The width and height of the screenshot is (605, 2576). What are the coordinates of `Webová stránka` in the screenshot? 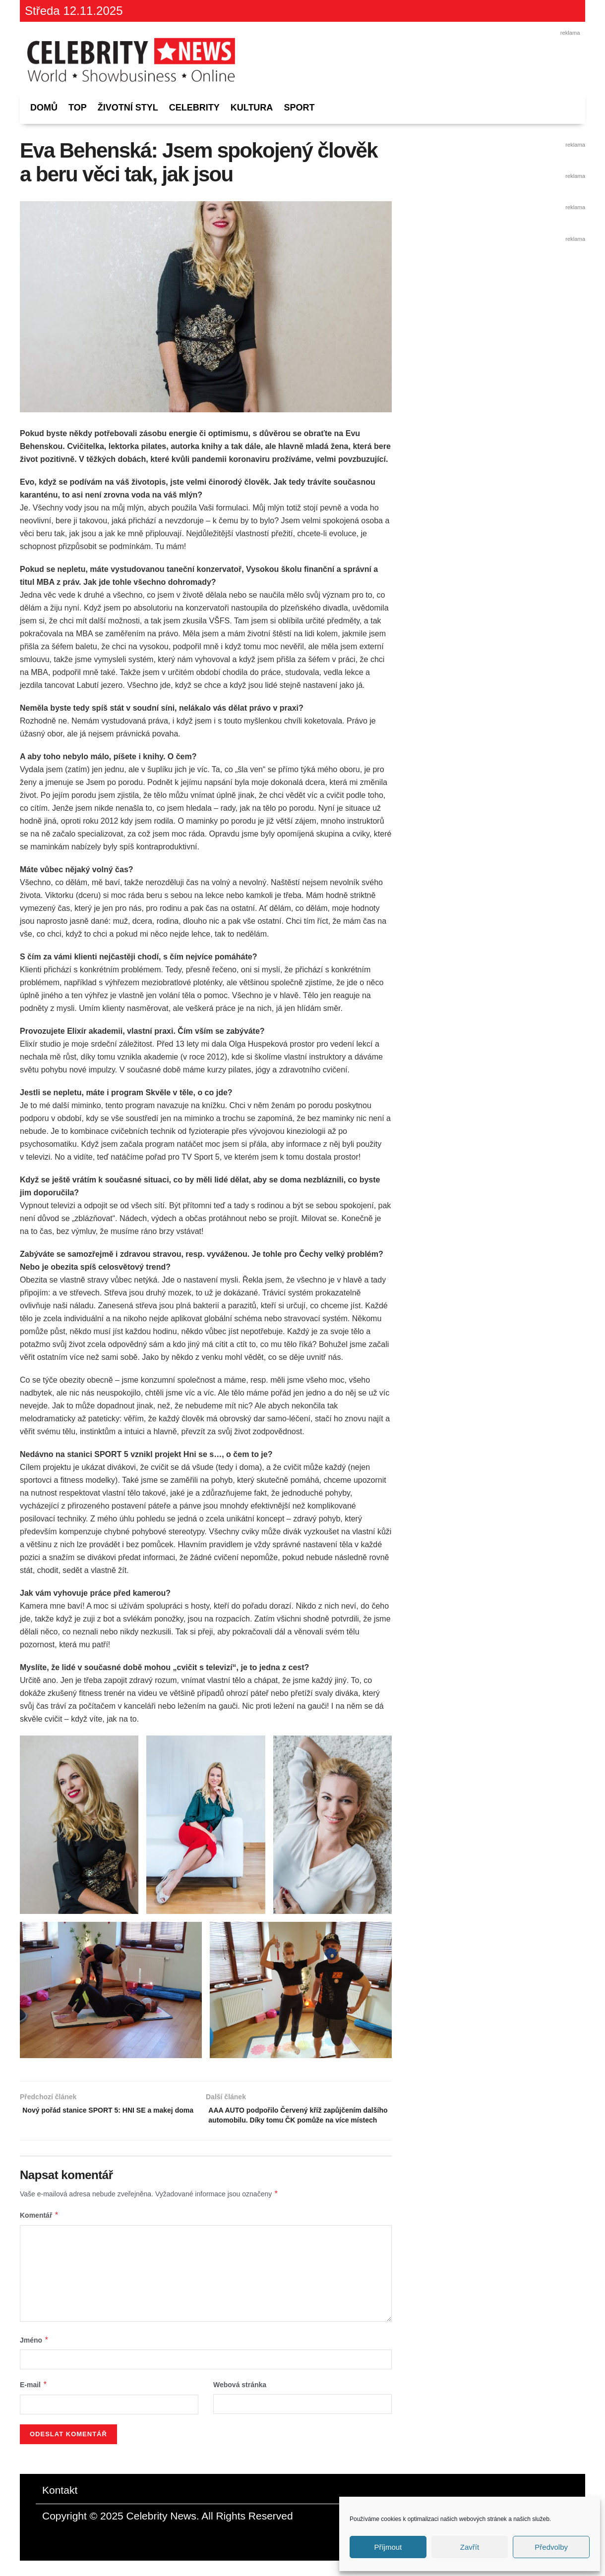 It's located at (239, 2401).